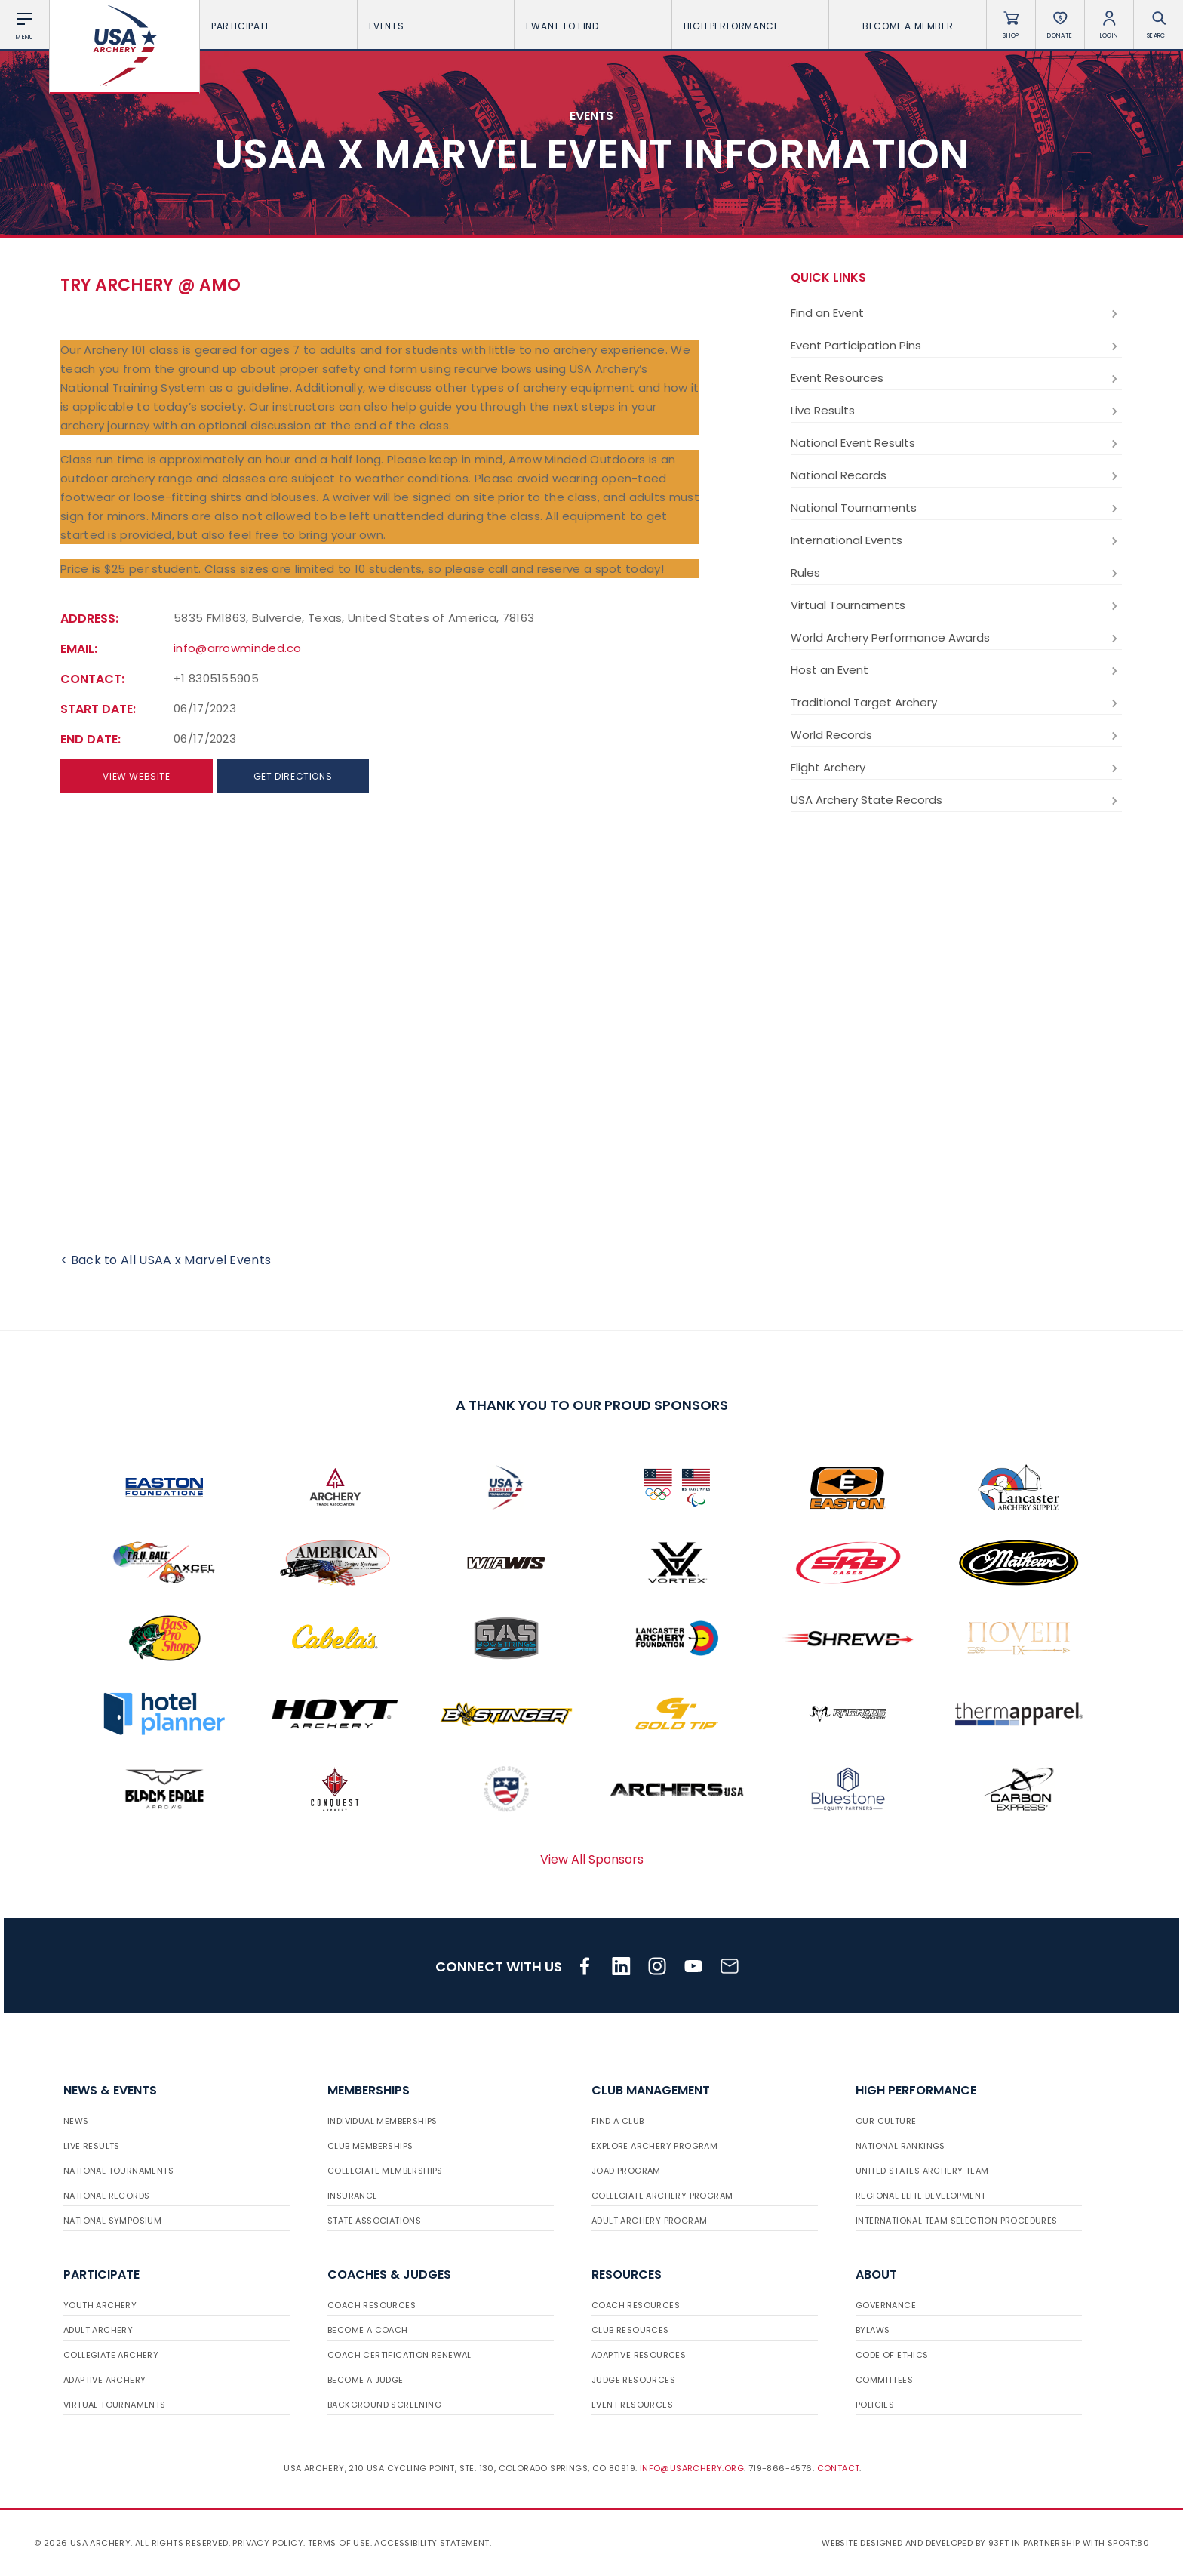  Describe the element at coordinates (165, 1260) in the screenshot. I see `< Back to All USAA x Marvel Events` at that location.